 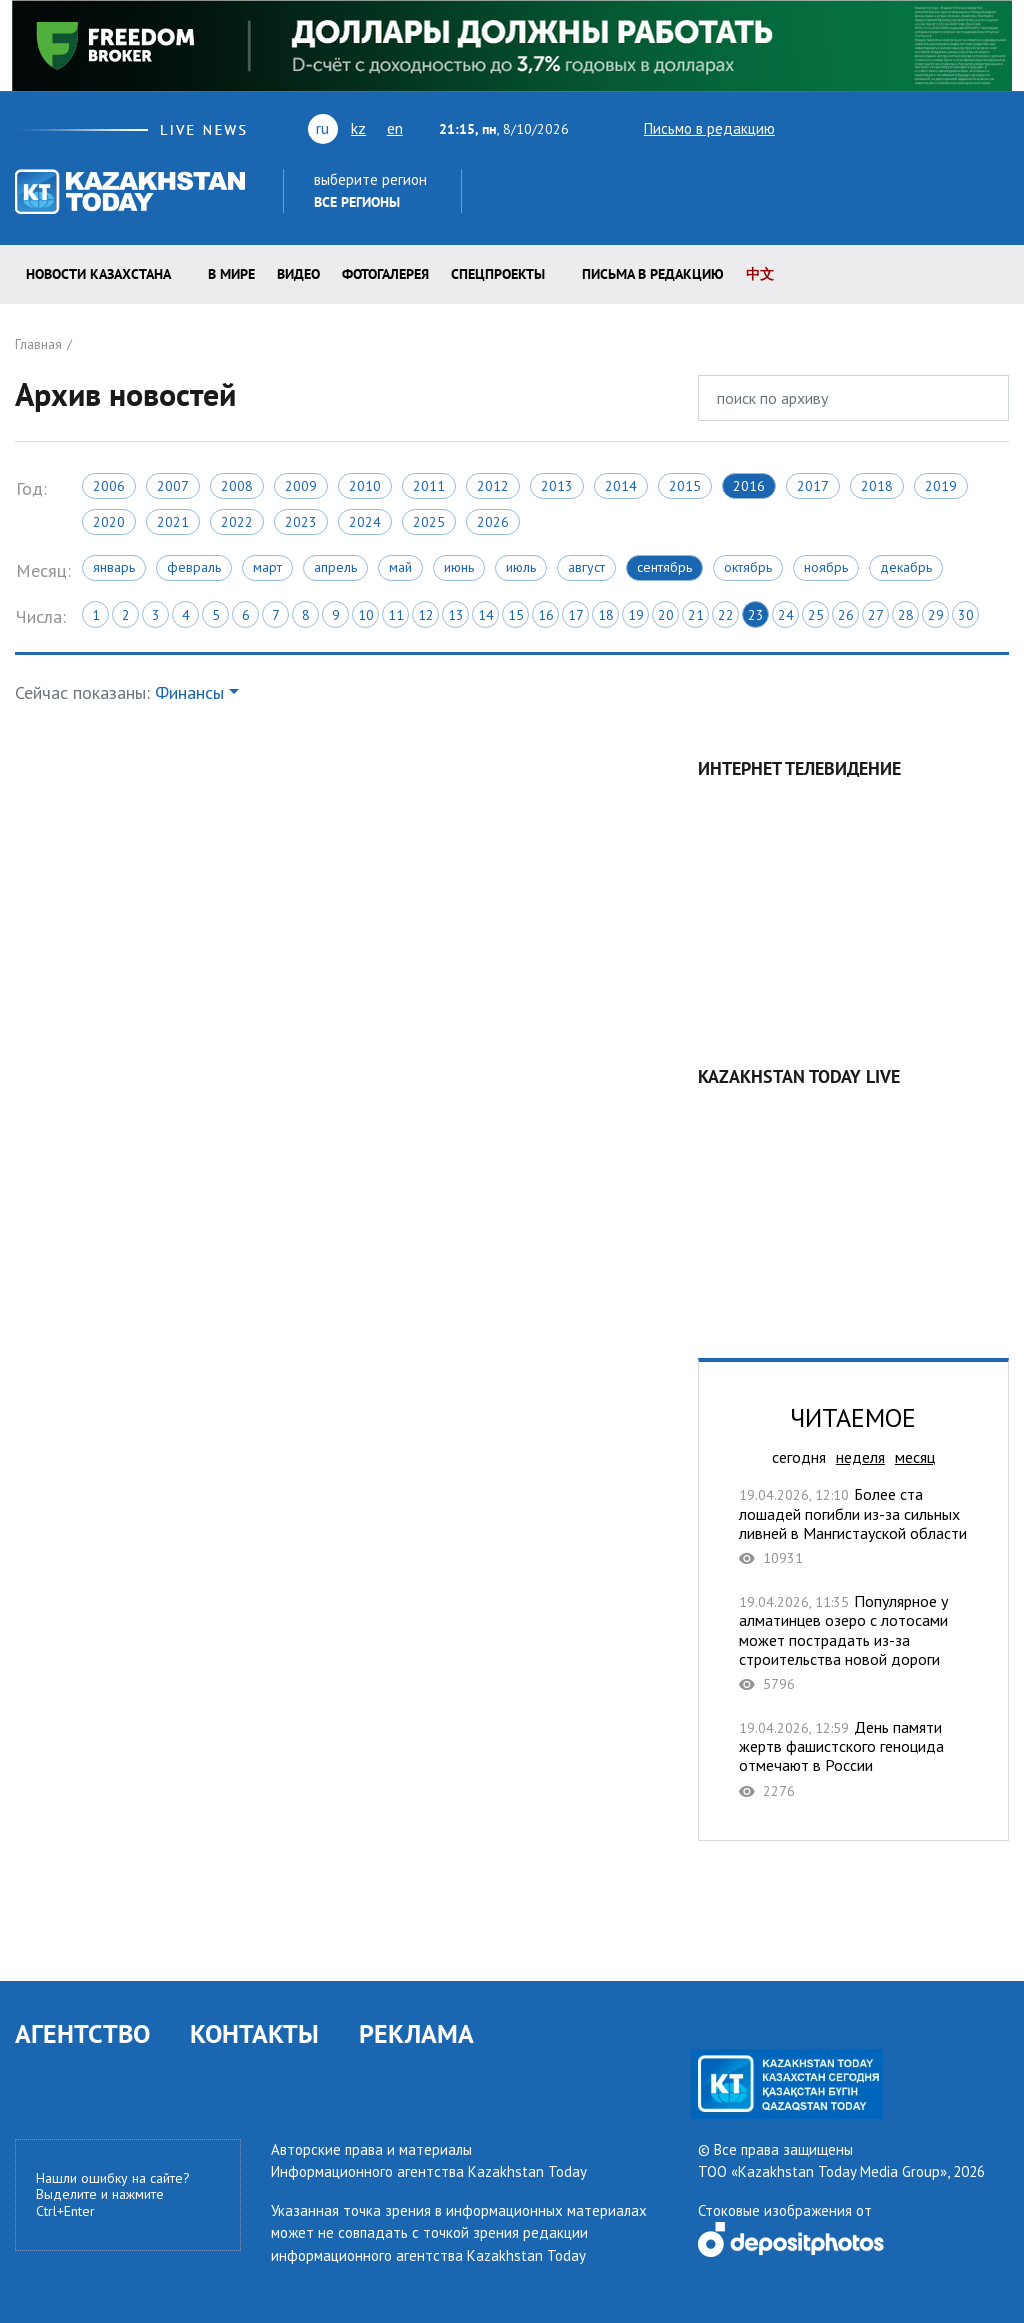 What do you see at coordinates (365, 522) in the screenshot?
I see `2024` at bounding box center [365, 522].